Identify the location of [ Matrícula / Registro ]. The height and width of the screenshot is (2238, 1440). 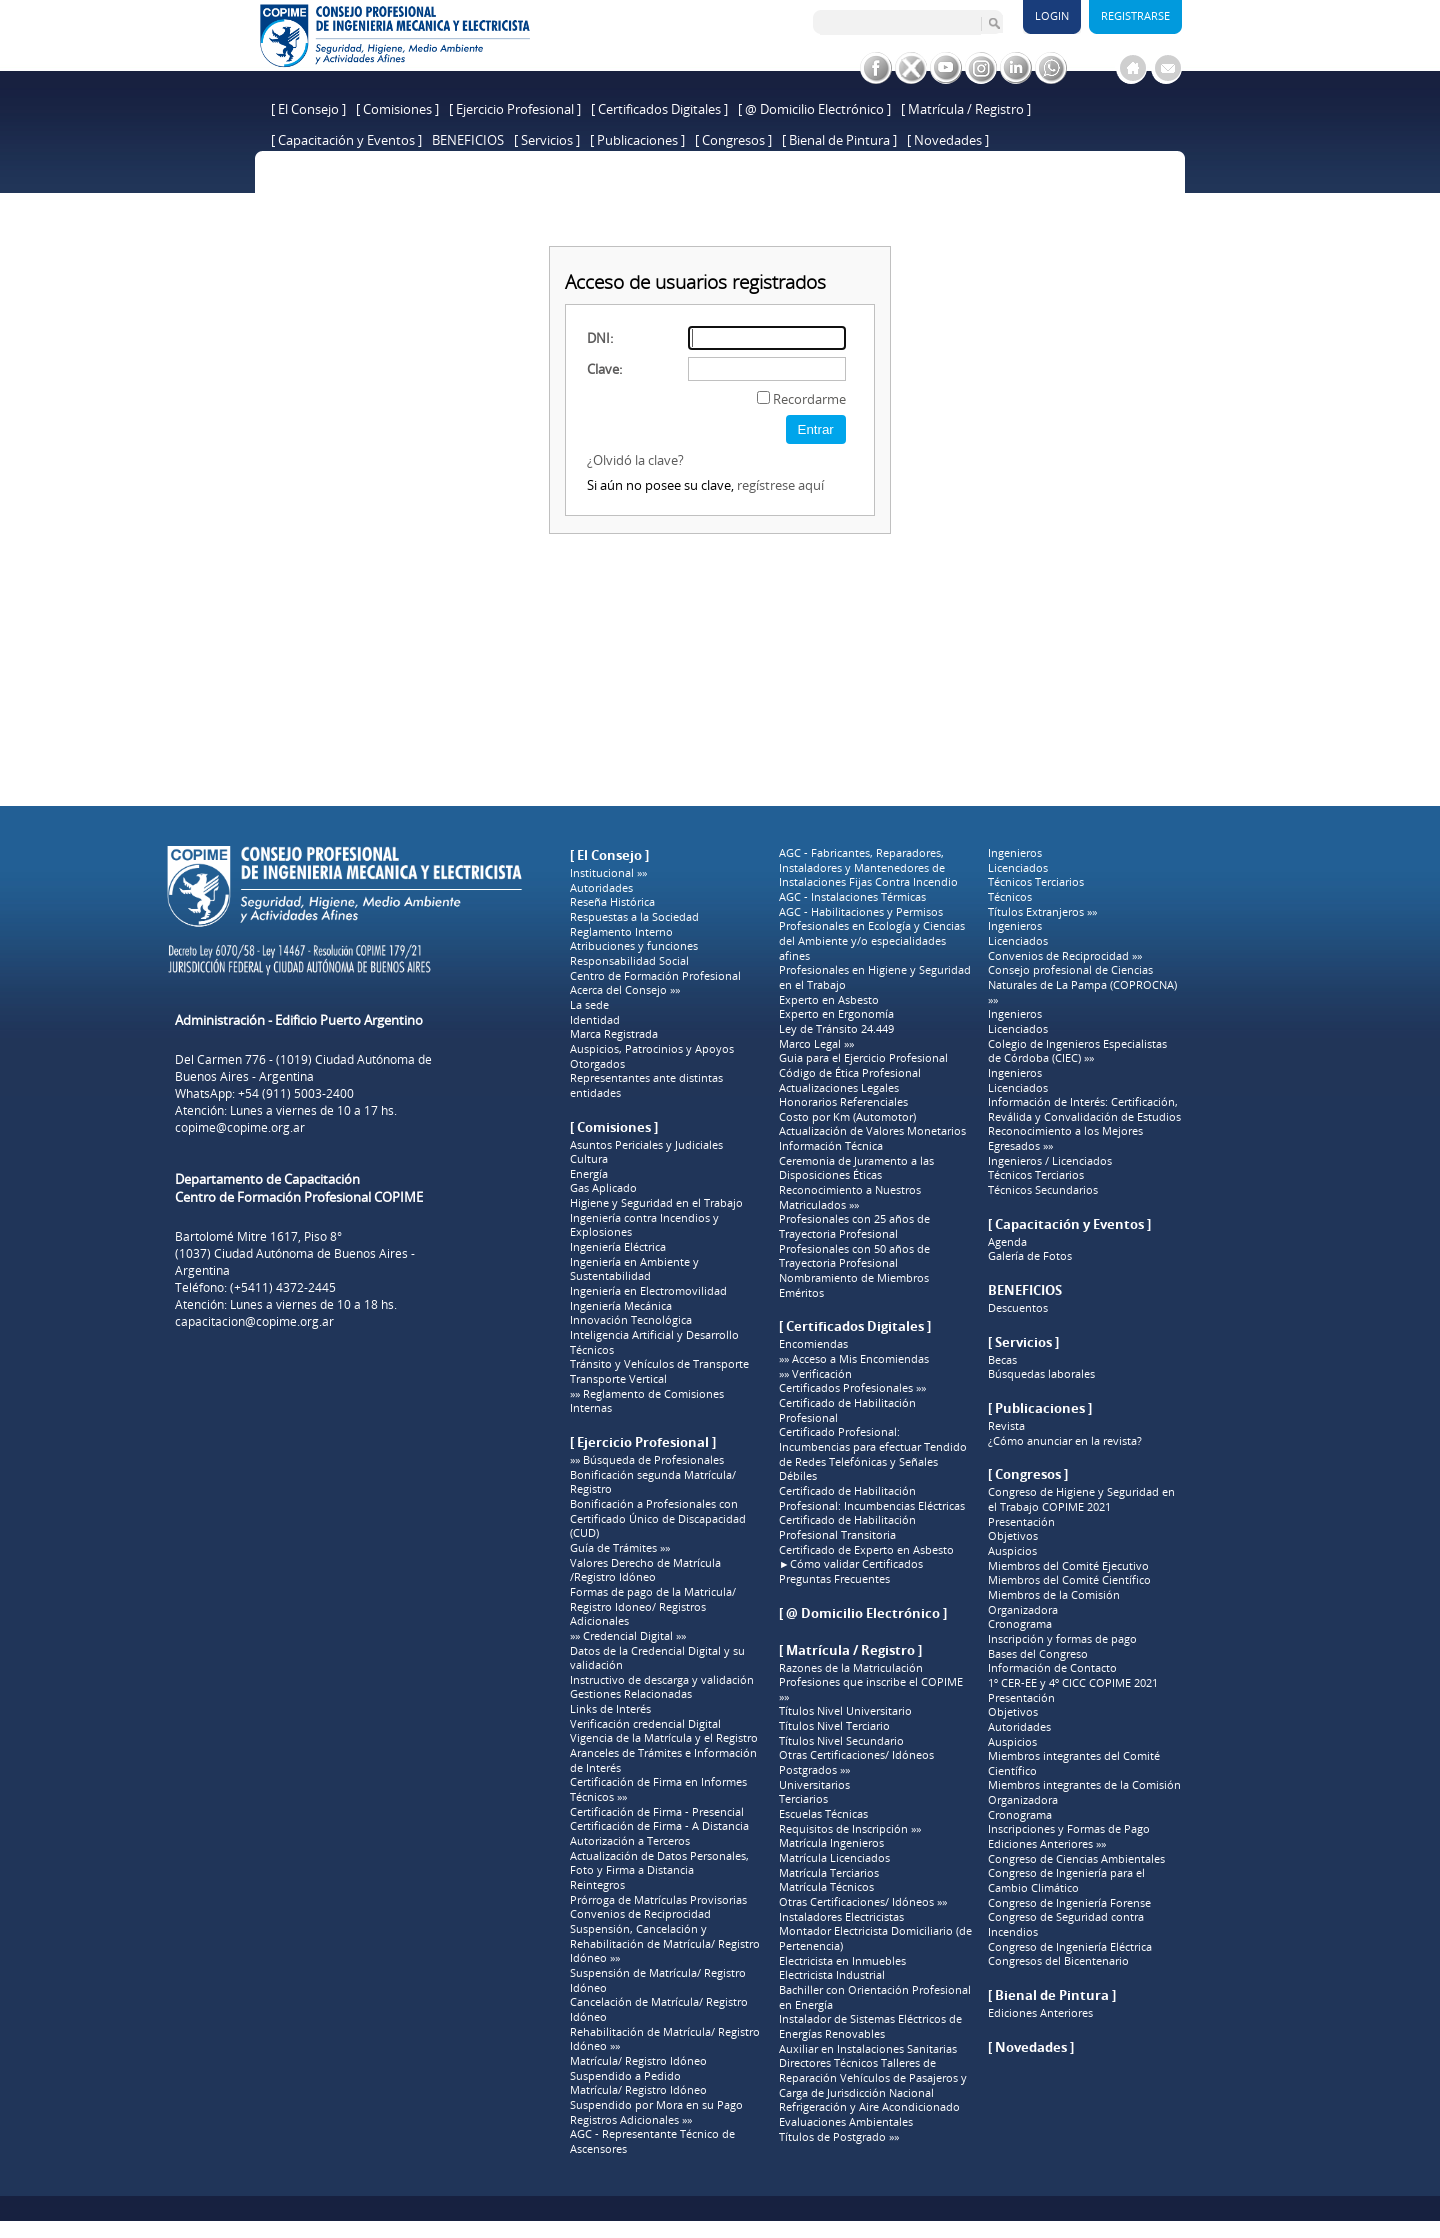
(966, 109).